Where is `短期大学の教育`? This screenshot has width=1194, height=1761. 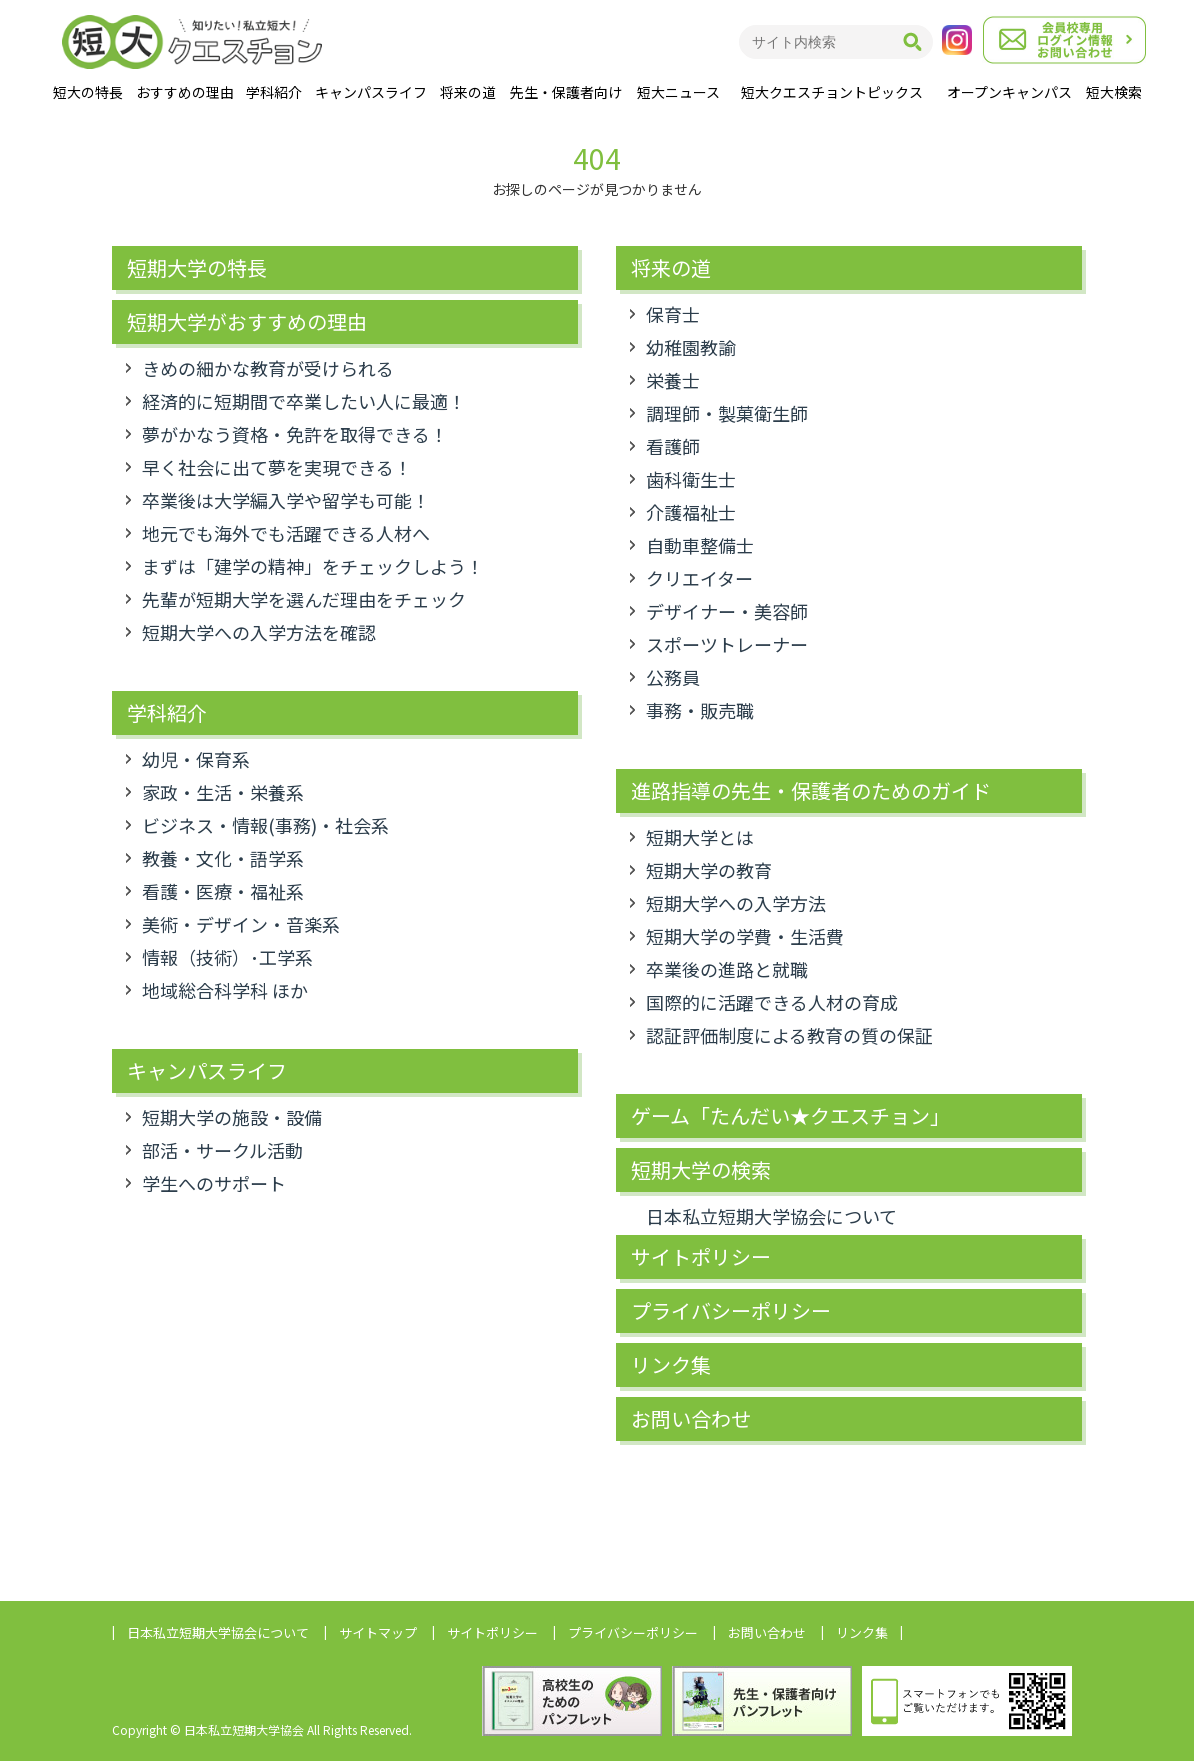
短期大学の教育 is located at coordinates (709, 870).